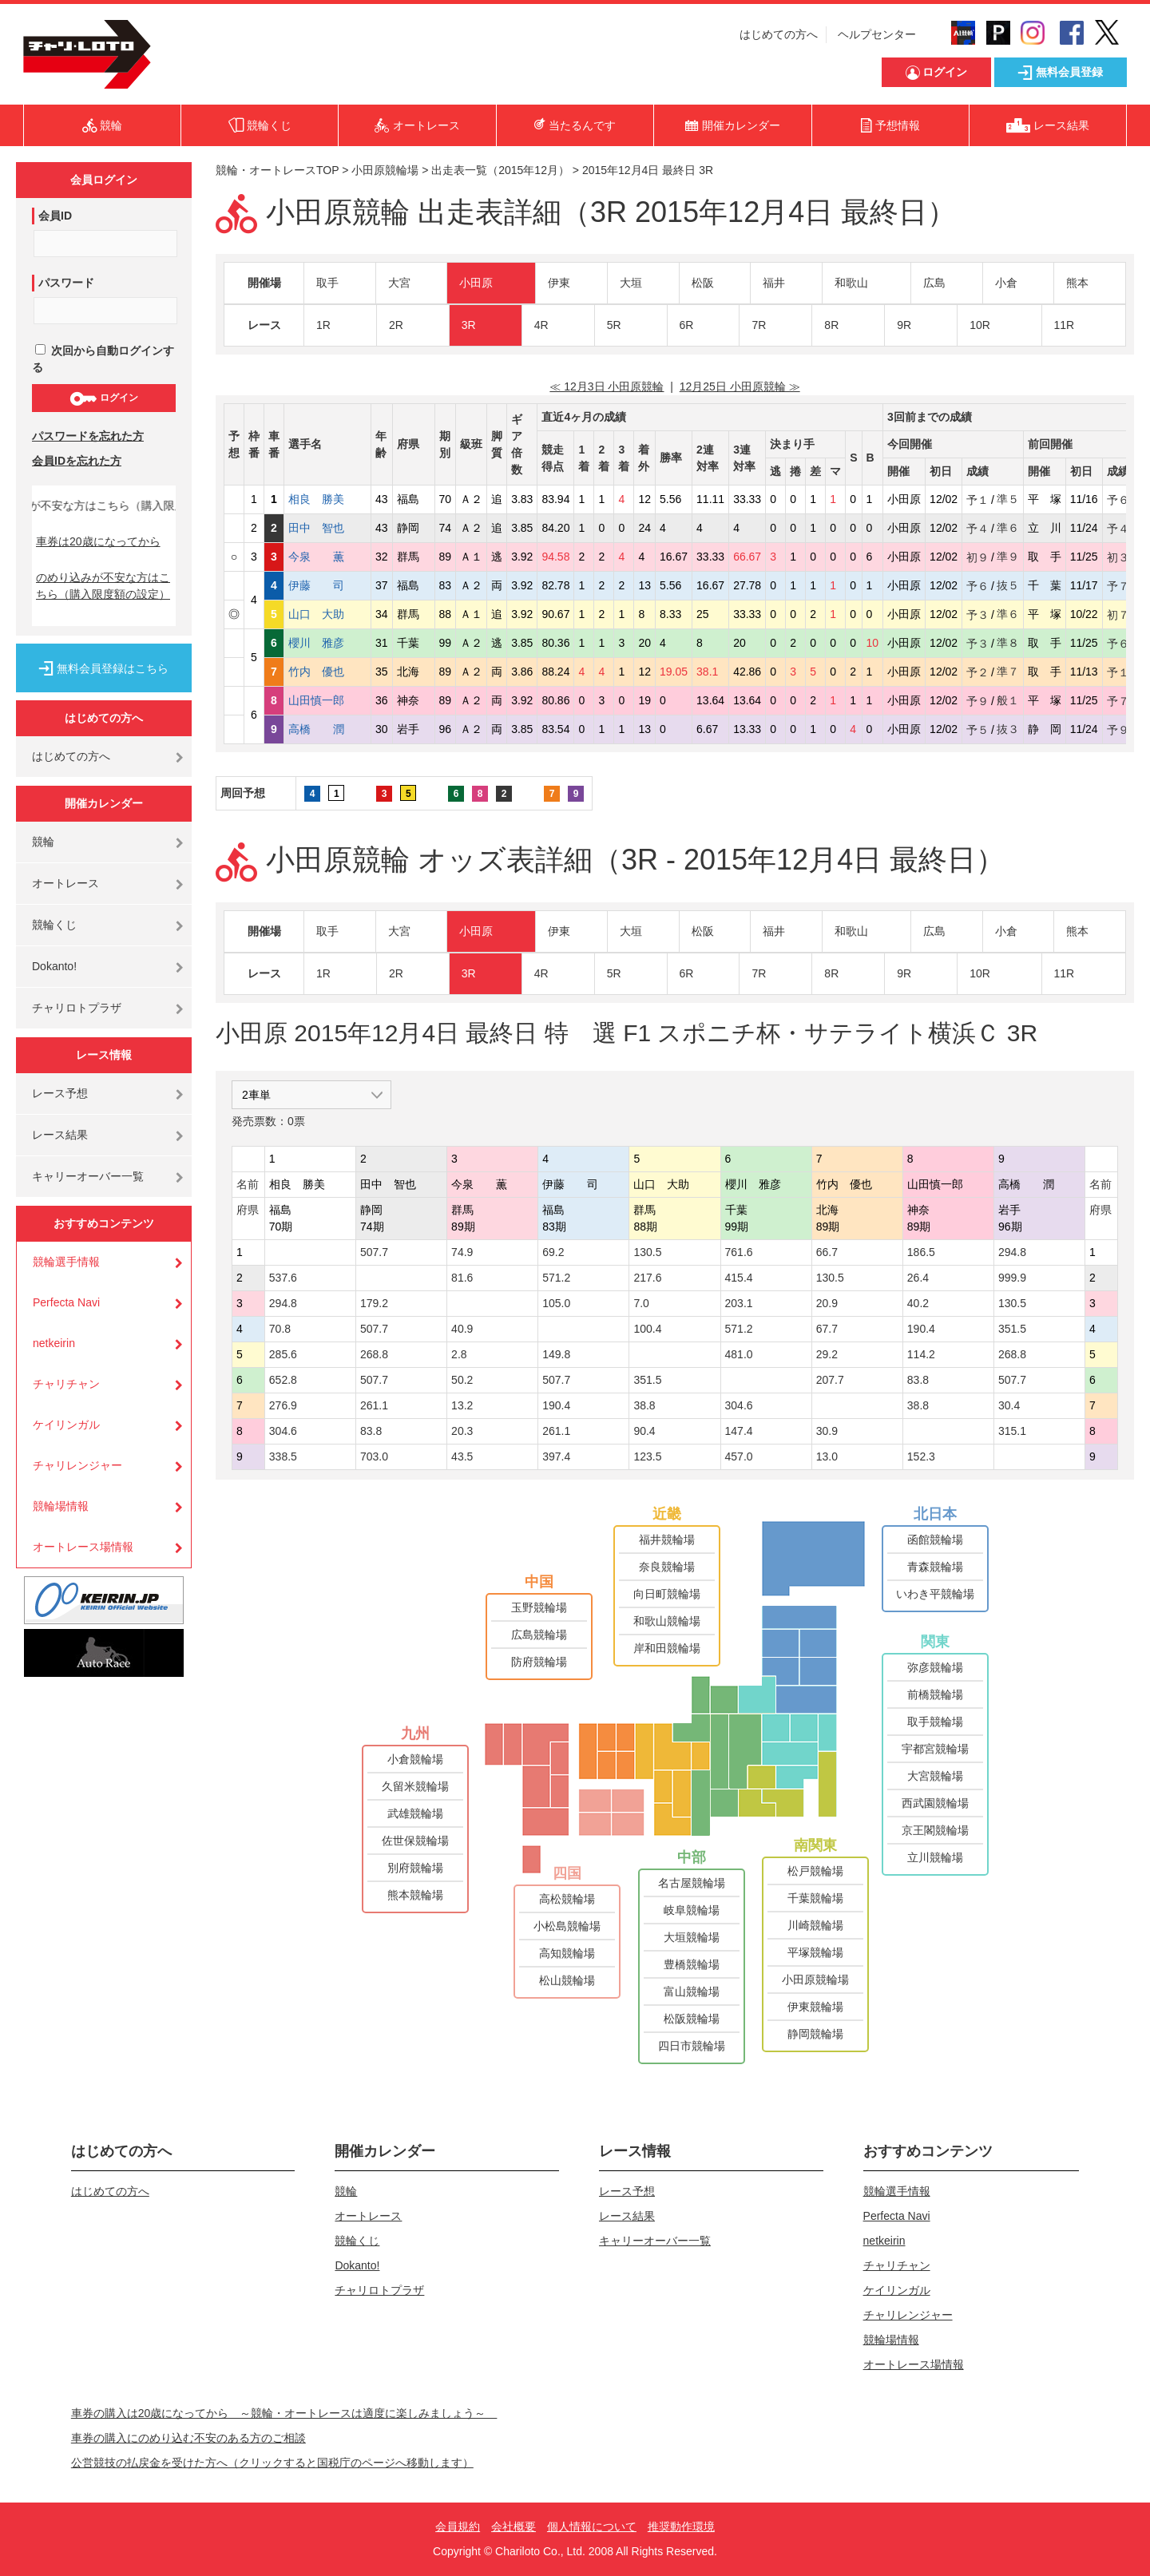  Describe the element at coordinates (43, 841) in the screenshot. I see `競輪` at that location.